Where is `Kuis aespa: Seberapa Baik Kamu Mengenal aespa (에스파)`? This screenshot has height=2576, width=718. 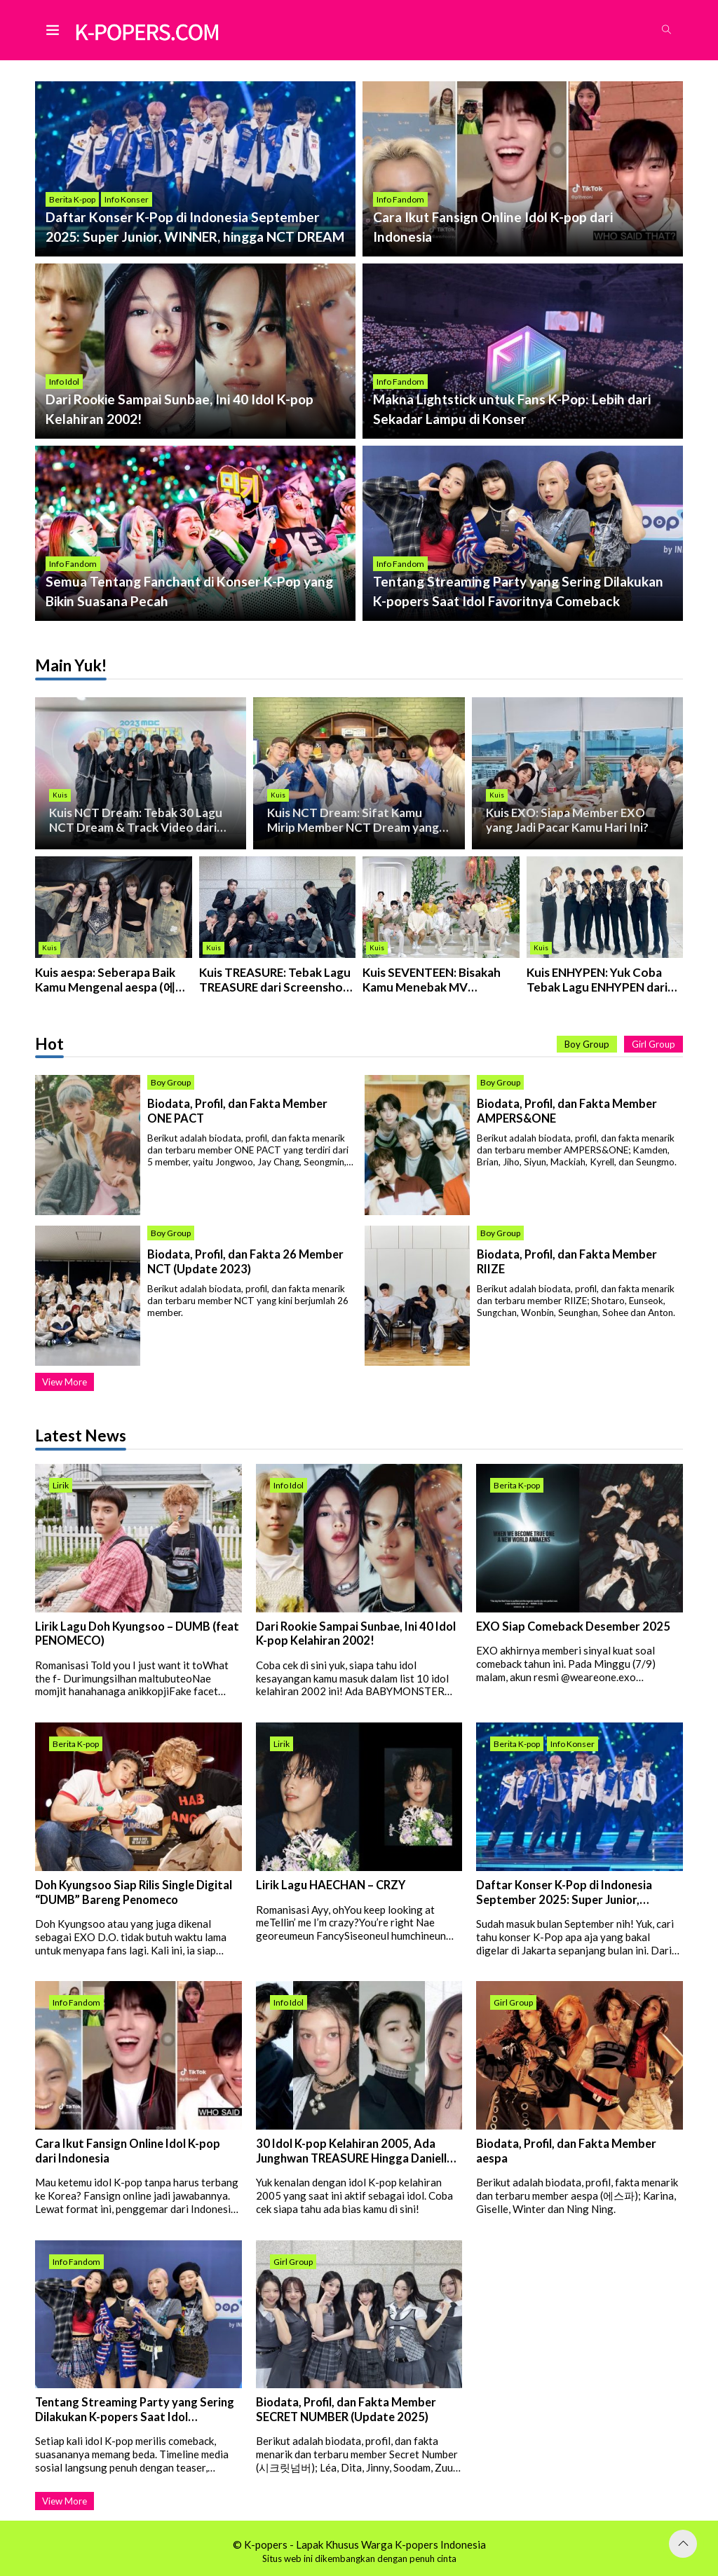
Kuis aespa: Seberapa Baik Kamu Mengenal aespa (에스파) is located at coordinates (112, 980).